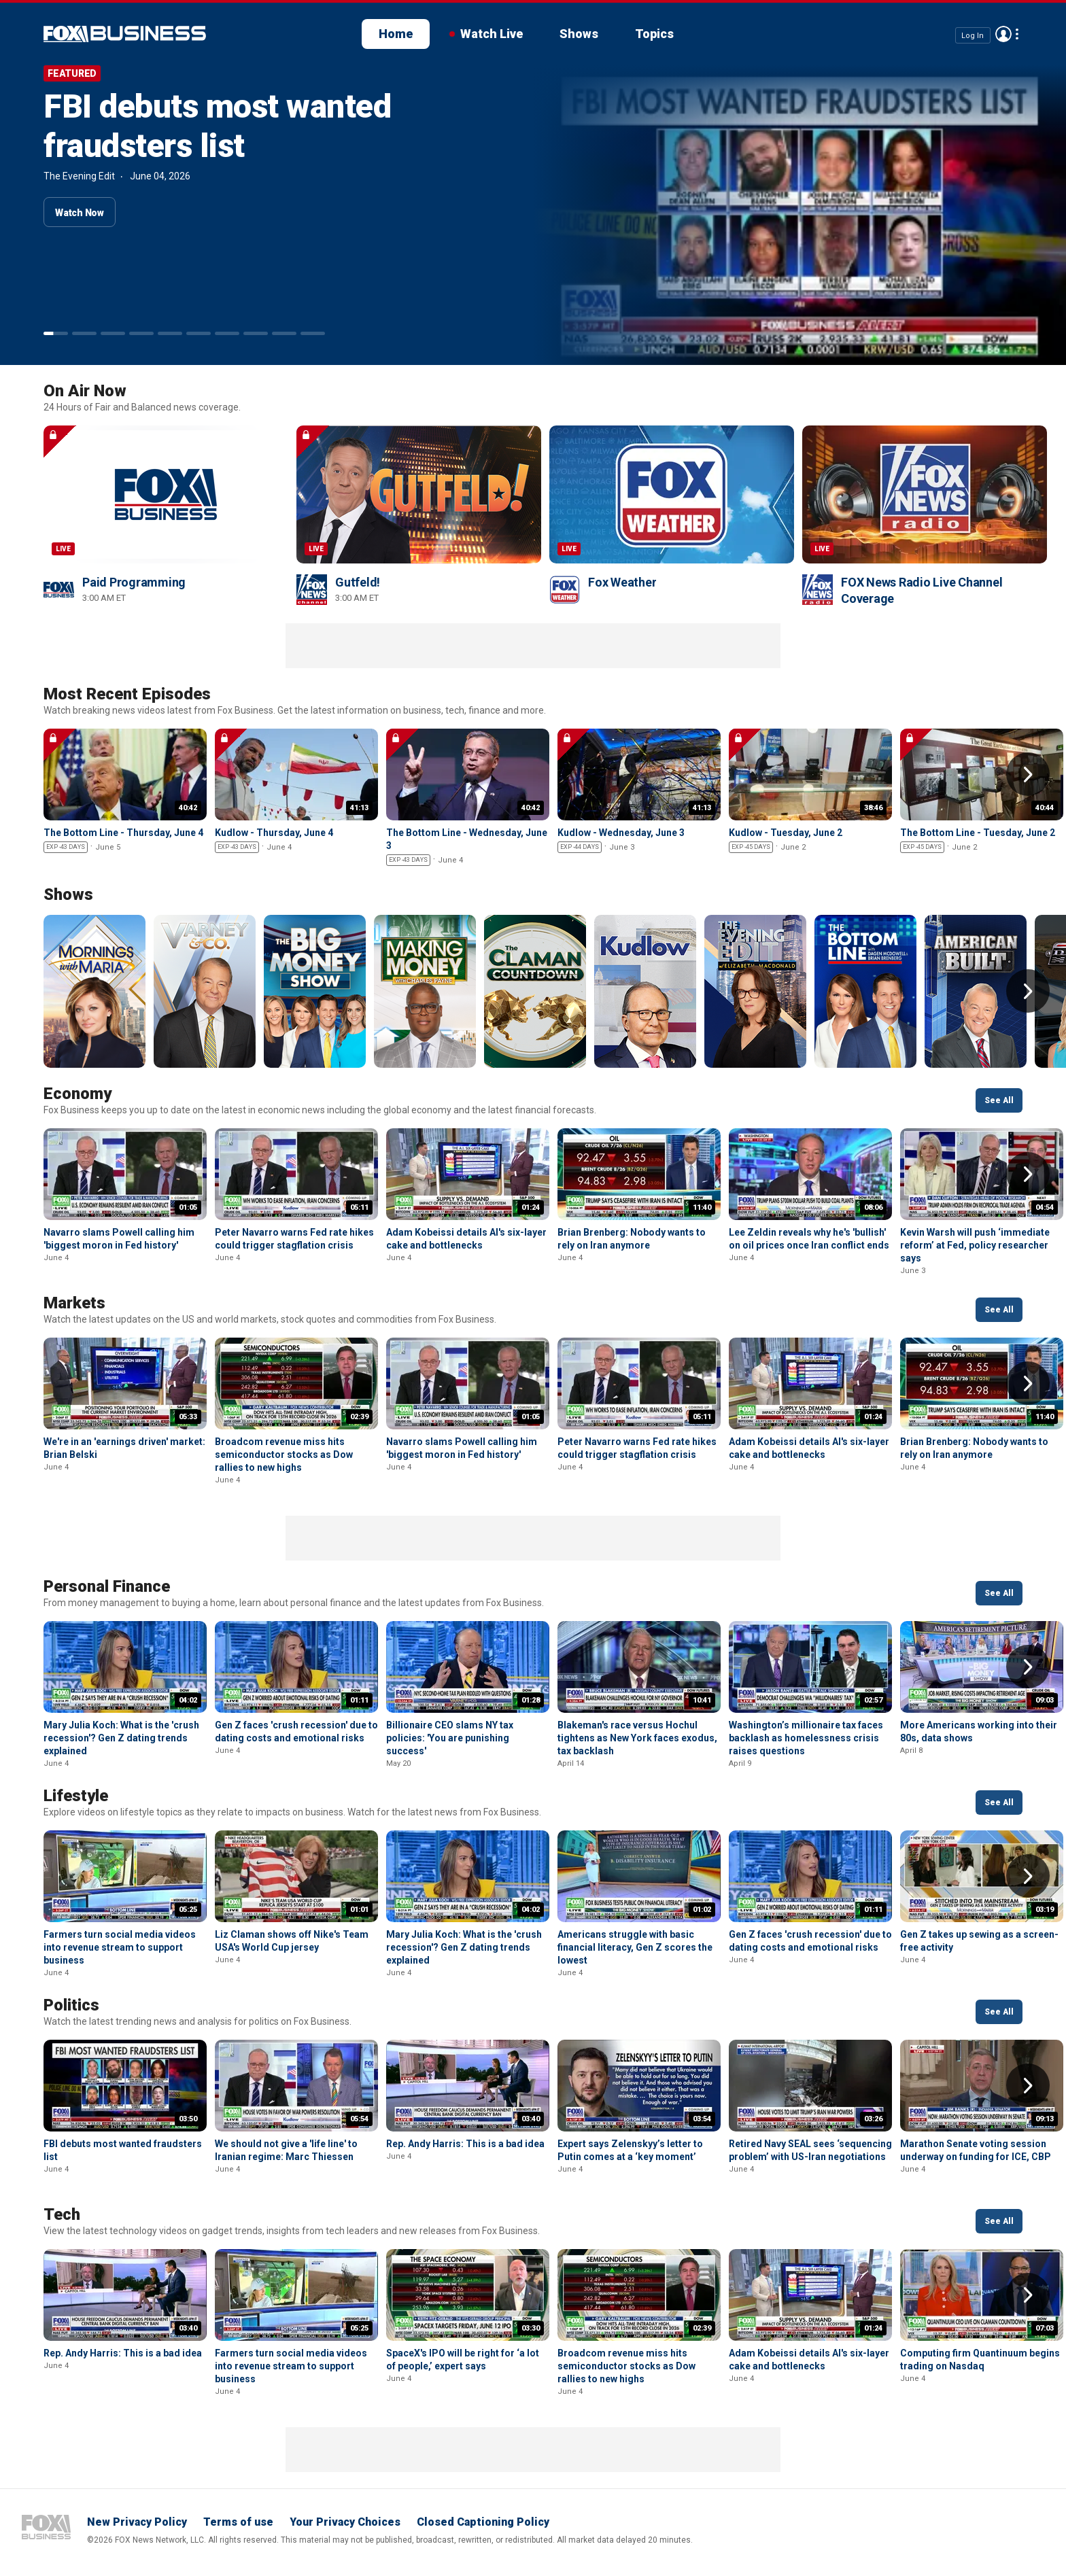 This screenshot has height=2576, width=1066. What do you see at coordinates (785, 832) in the screenshot?
I see `Kudlow - Tuesday, June 2` at bounding box center [785, 832].